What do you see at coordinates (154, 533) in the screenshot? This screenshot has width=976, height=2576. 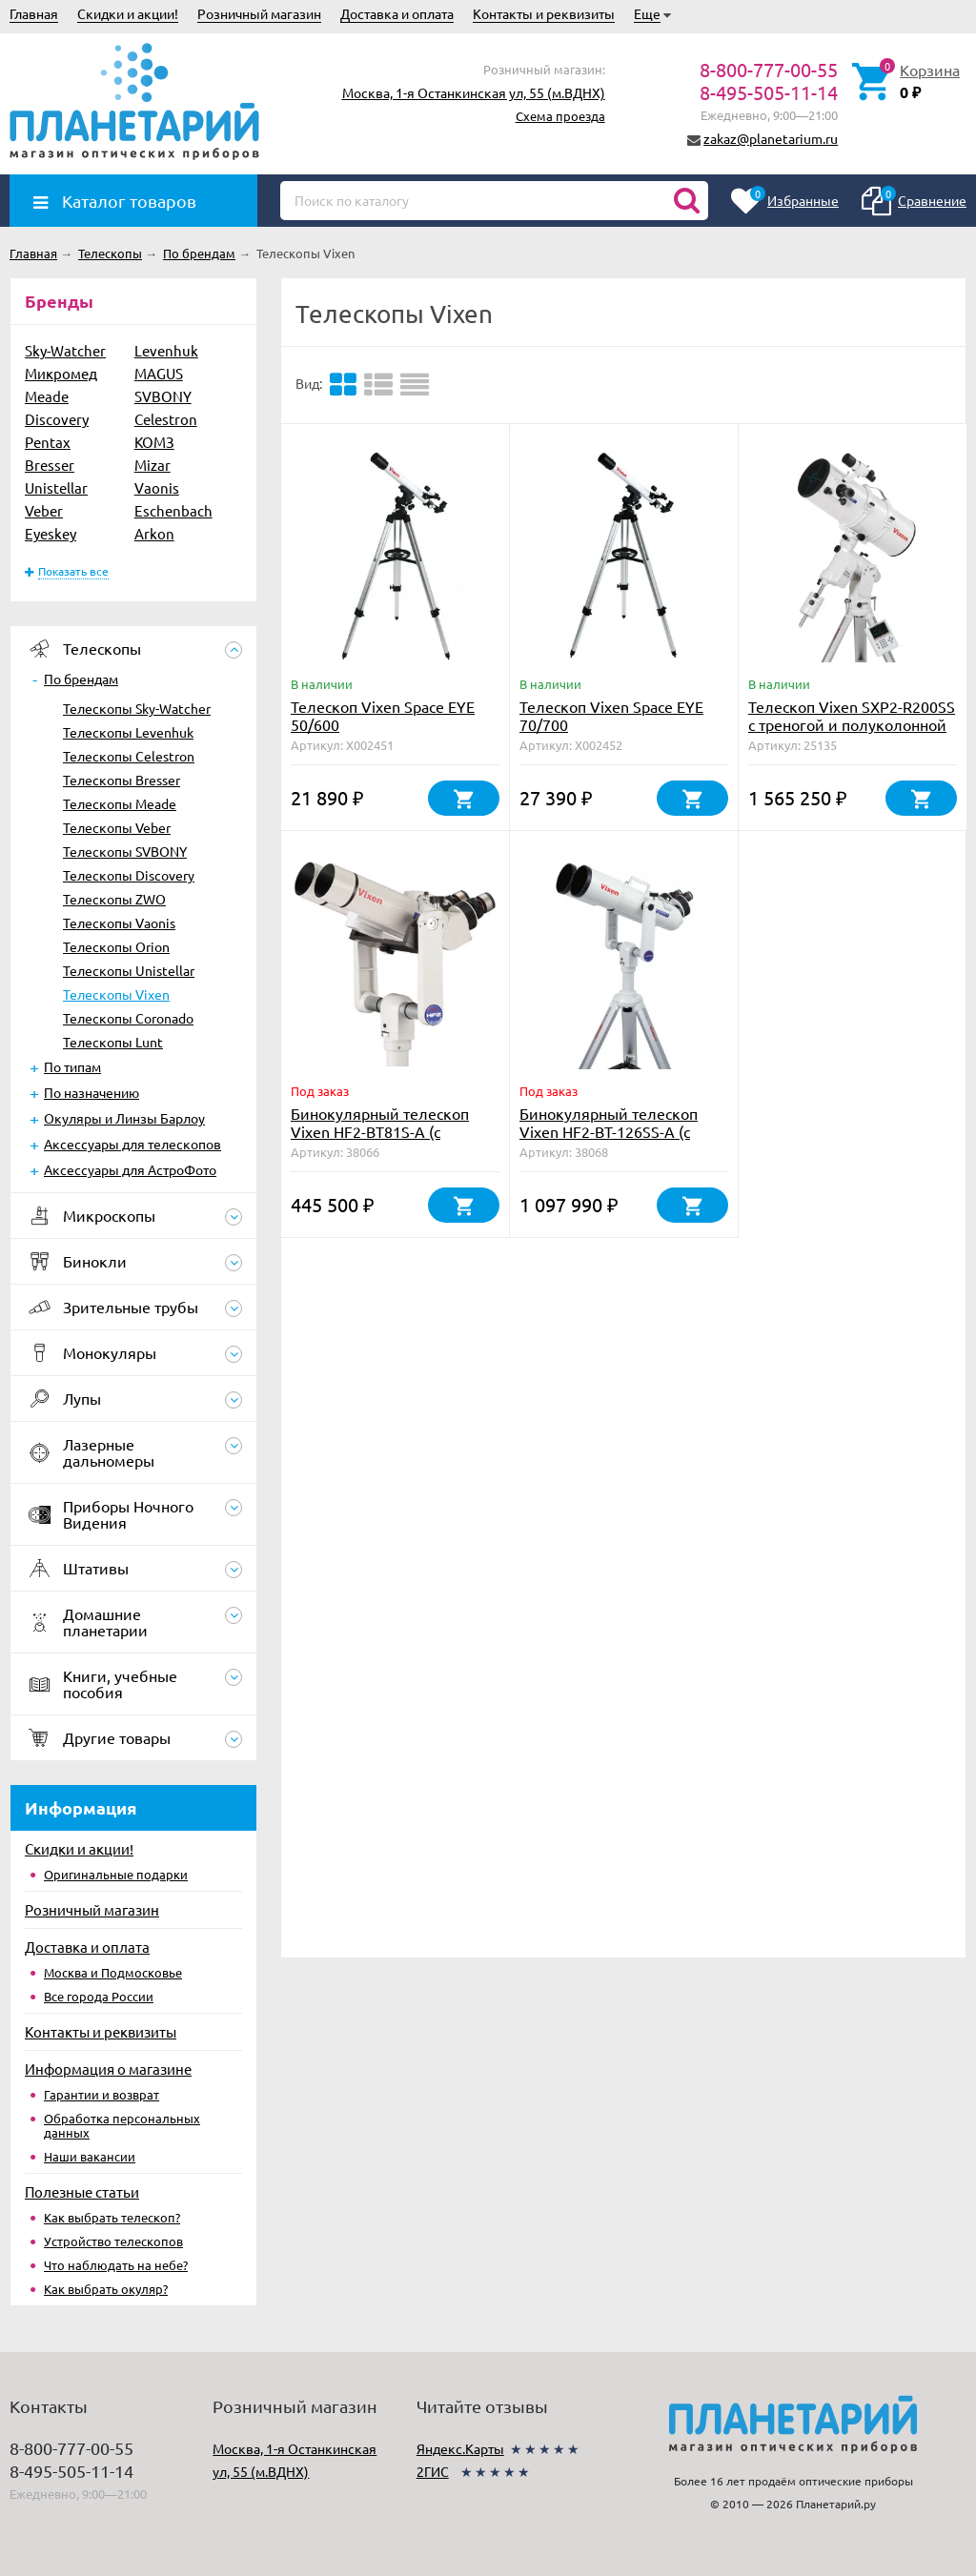 I see `Arkon` at bounding box center [154, 533].